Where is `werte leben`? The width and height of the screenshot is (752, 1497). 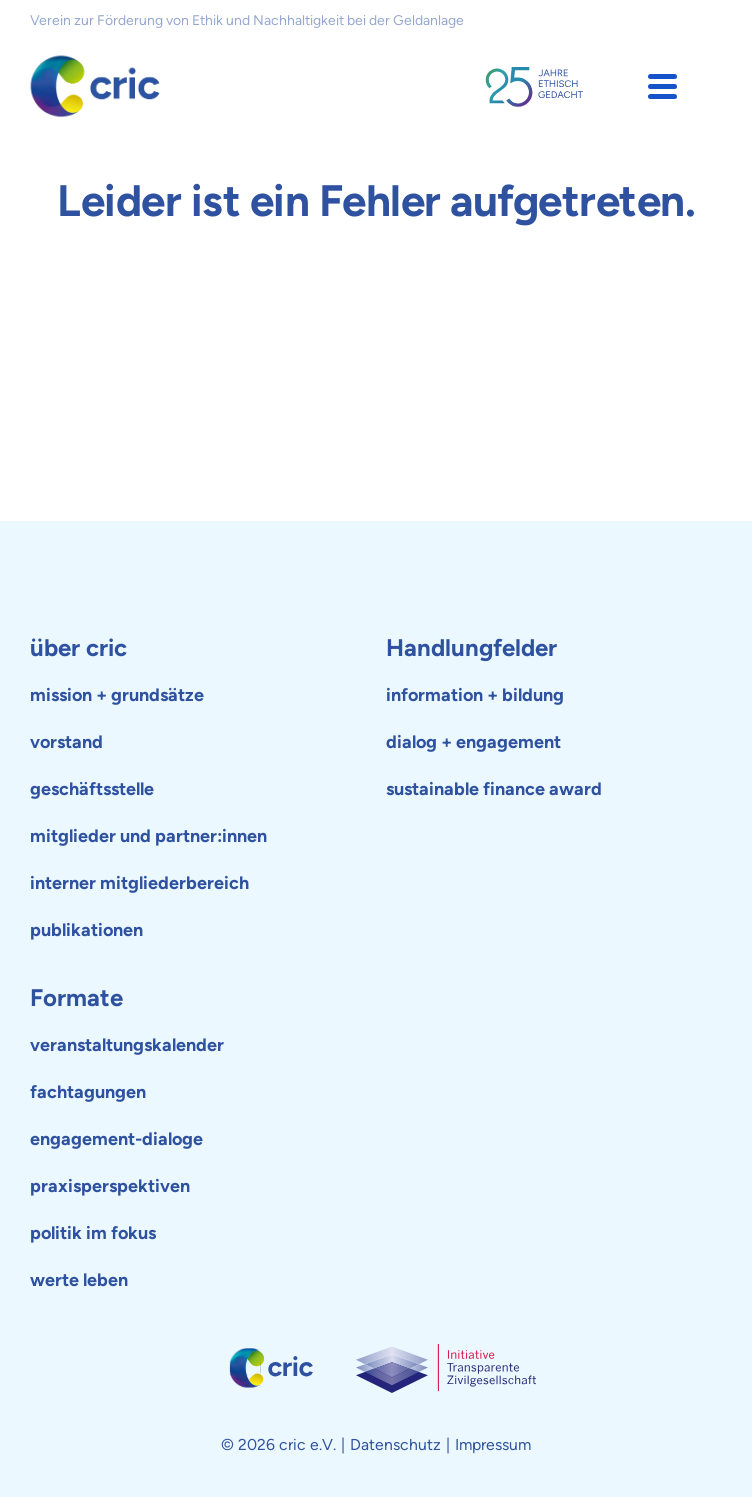 werte leben is located at coordinates (79, 1280).